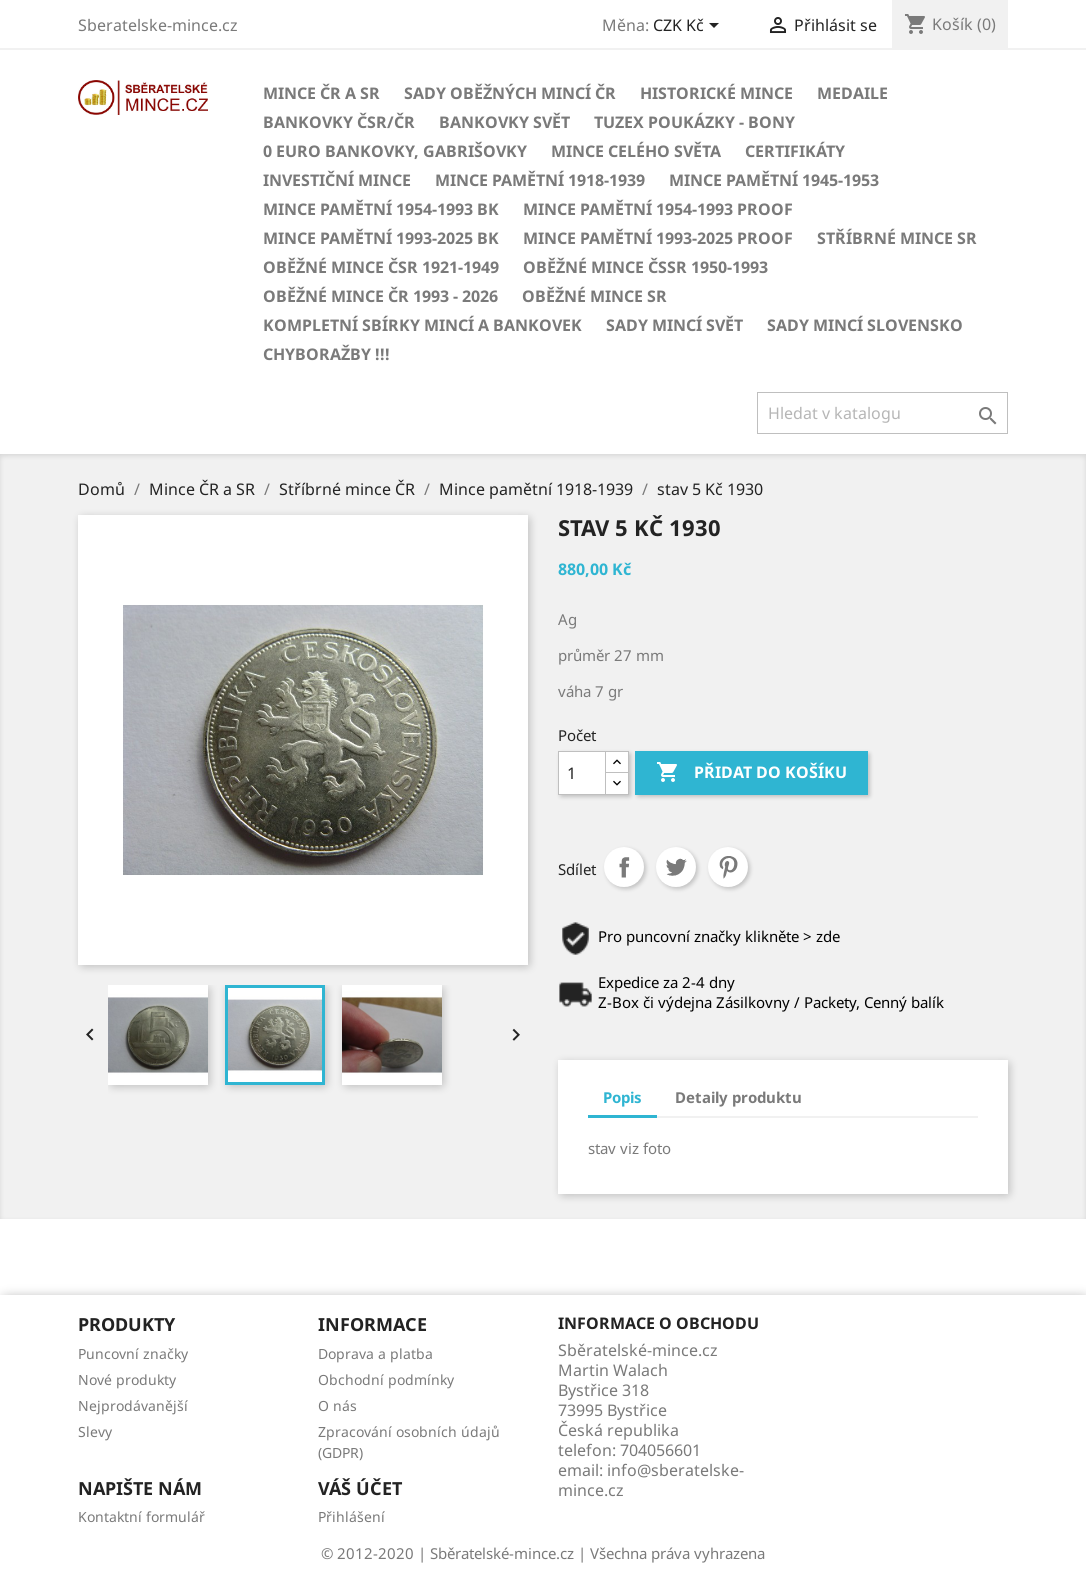 Image resolution: width=1086 pixels, height=1579 pixels. What do you see at coordinates (386, 1379) in the screenshot?
I see `Obchodní podmínky` at bounding box center [386, 1379].